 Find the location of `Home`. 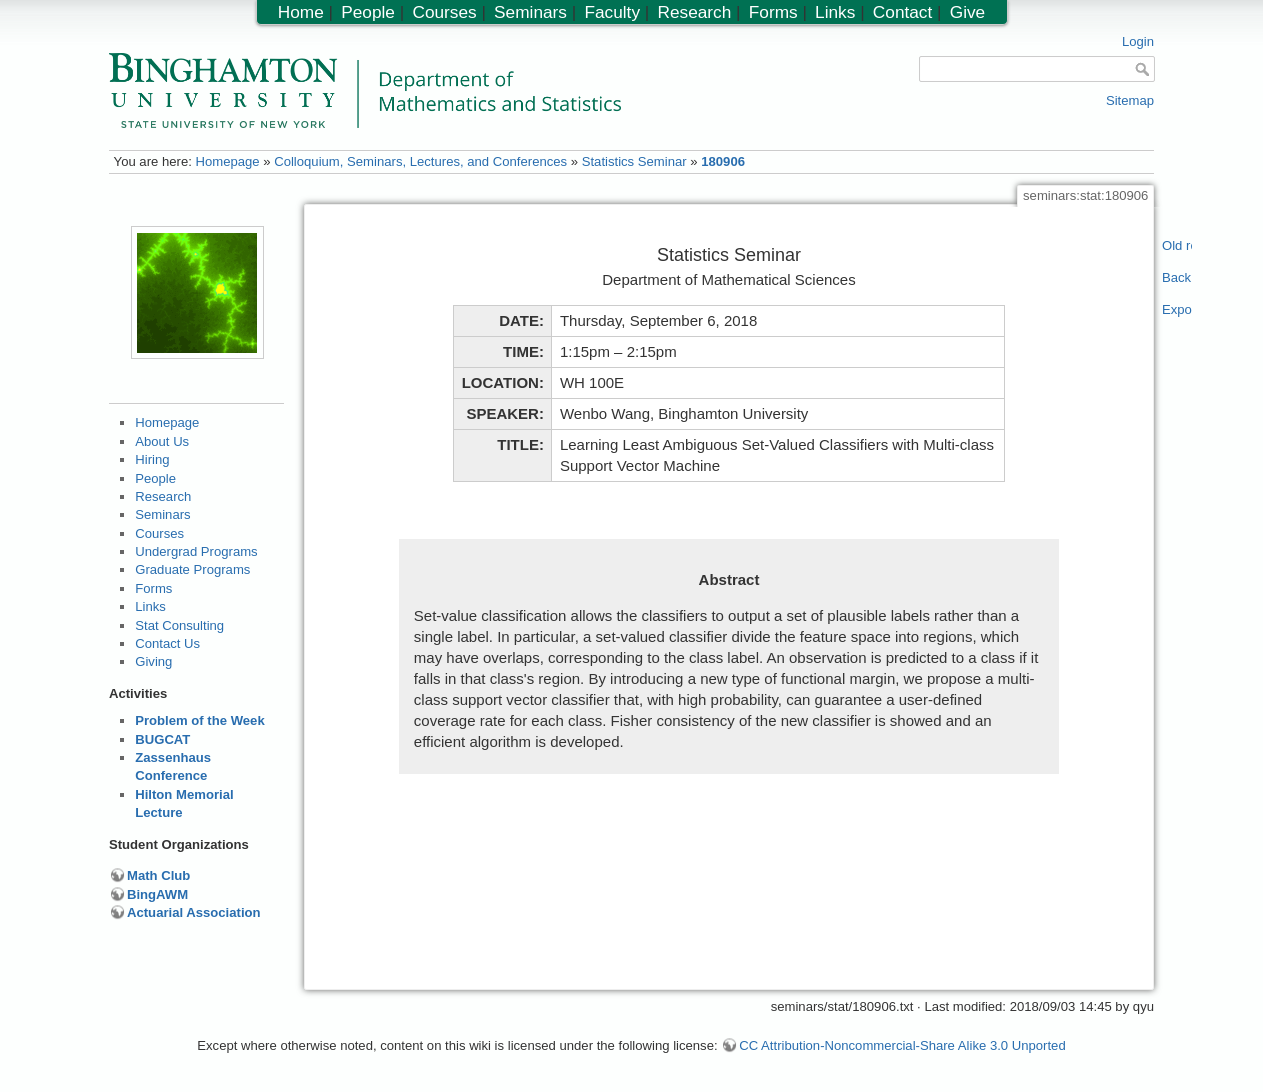

Home is located at coordinates (301, 12).